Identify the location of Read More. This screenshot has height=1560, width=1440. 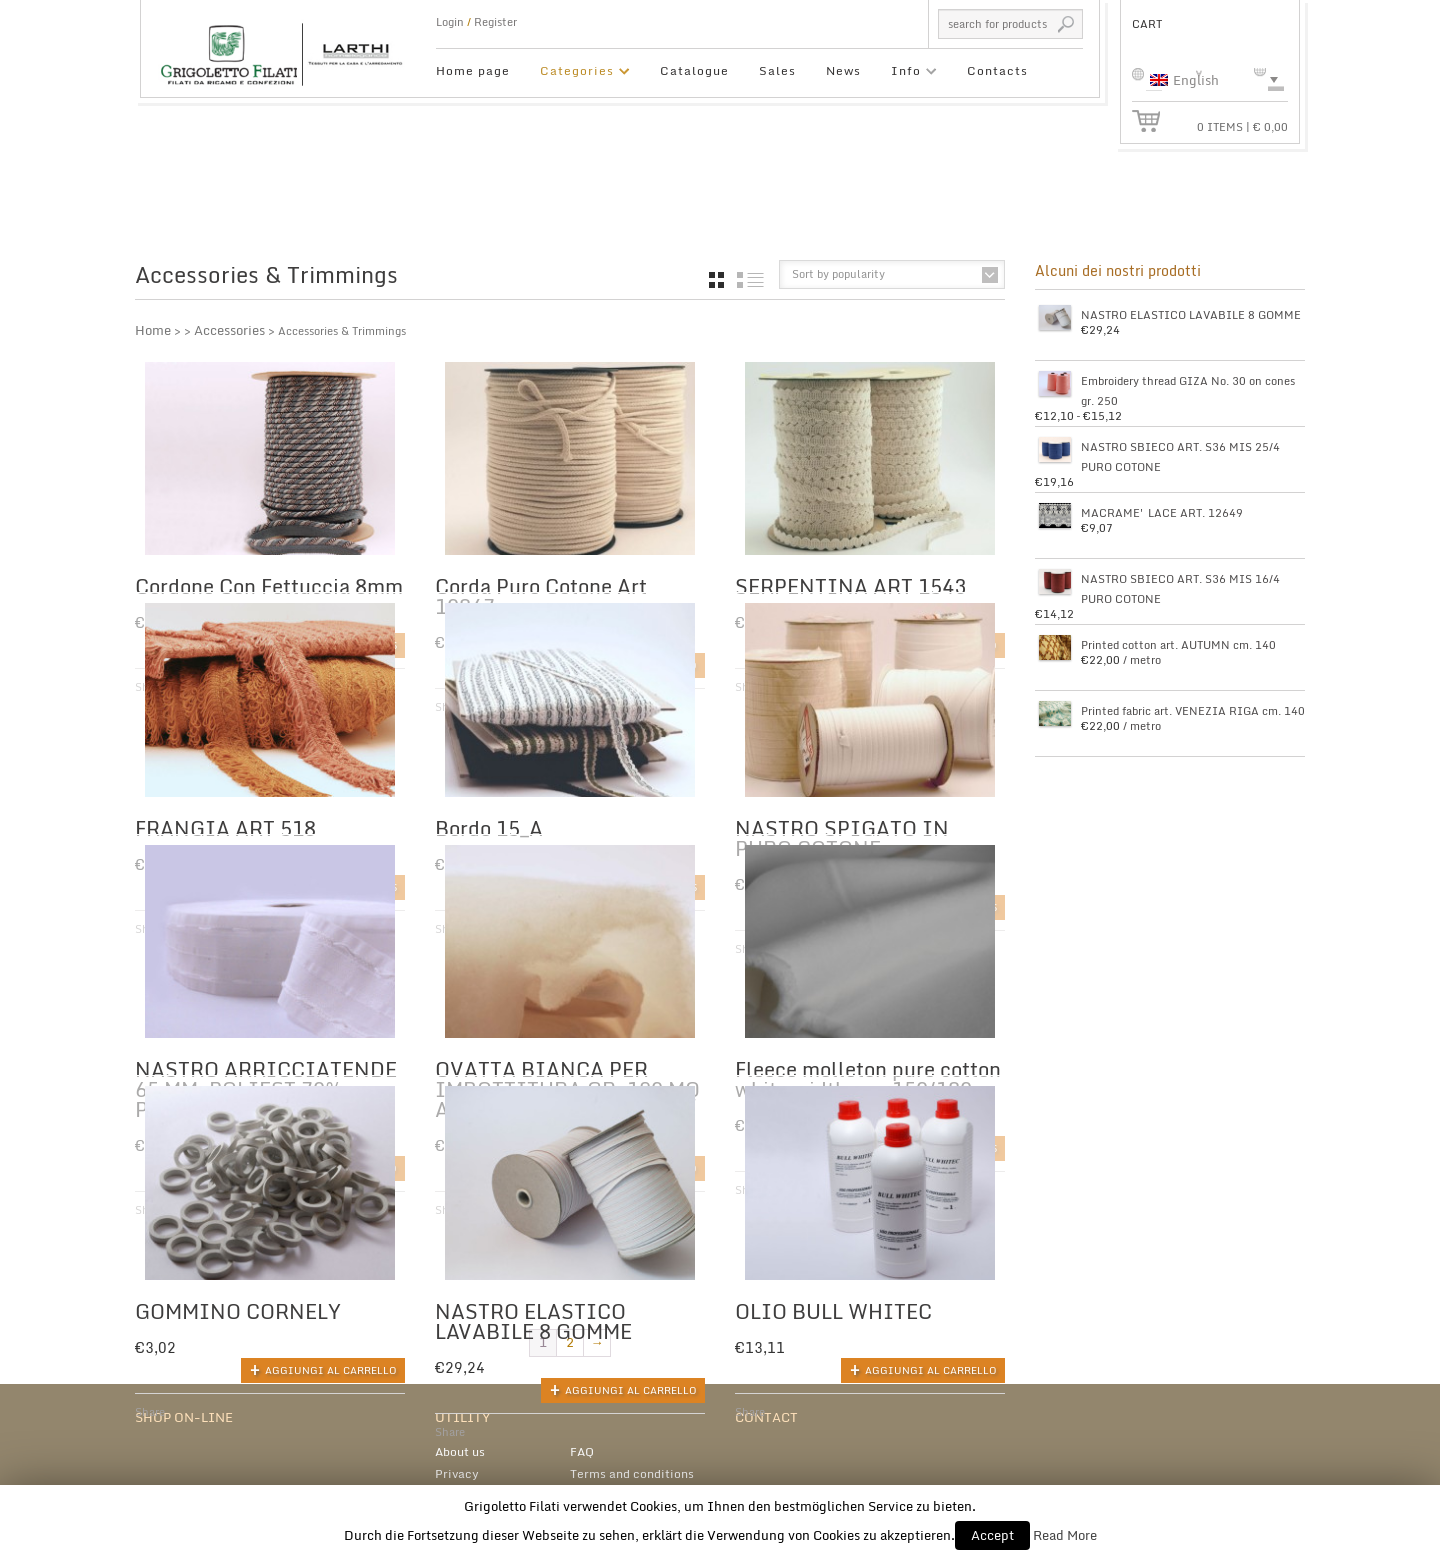
(1065, 1535).